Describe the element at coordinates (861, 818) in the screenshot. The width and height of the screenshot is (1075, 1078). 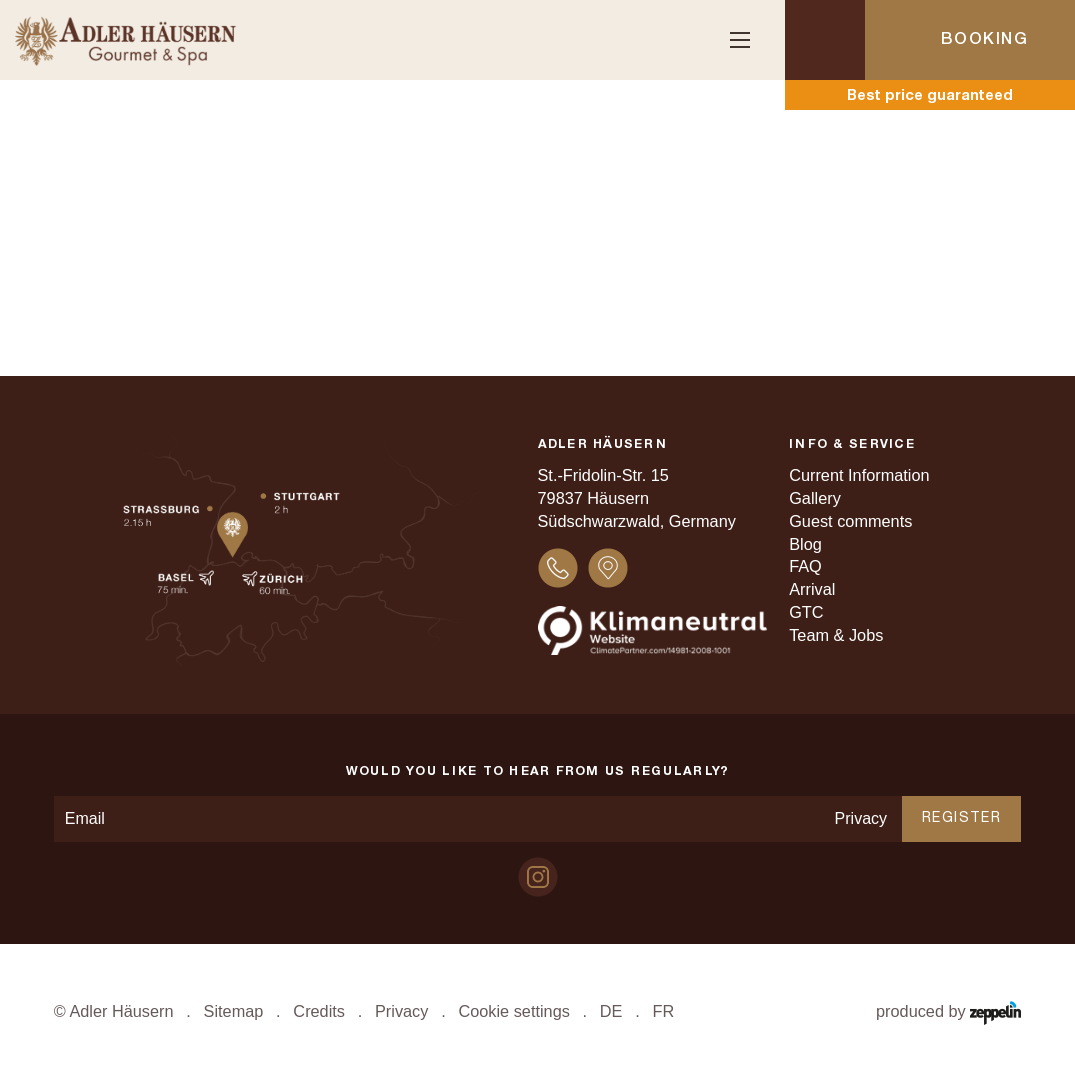
I see `Privacy` at that location.